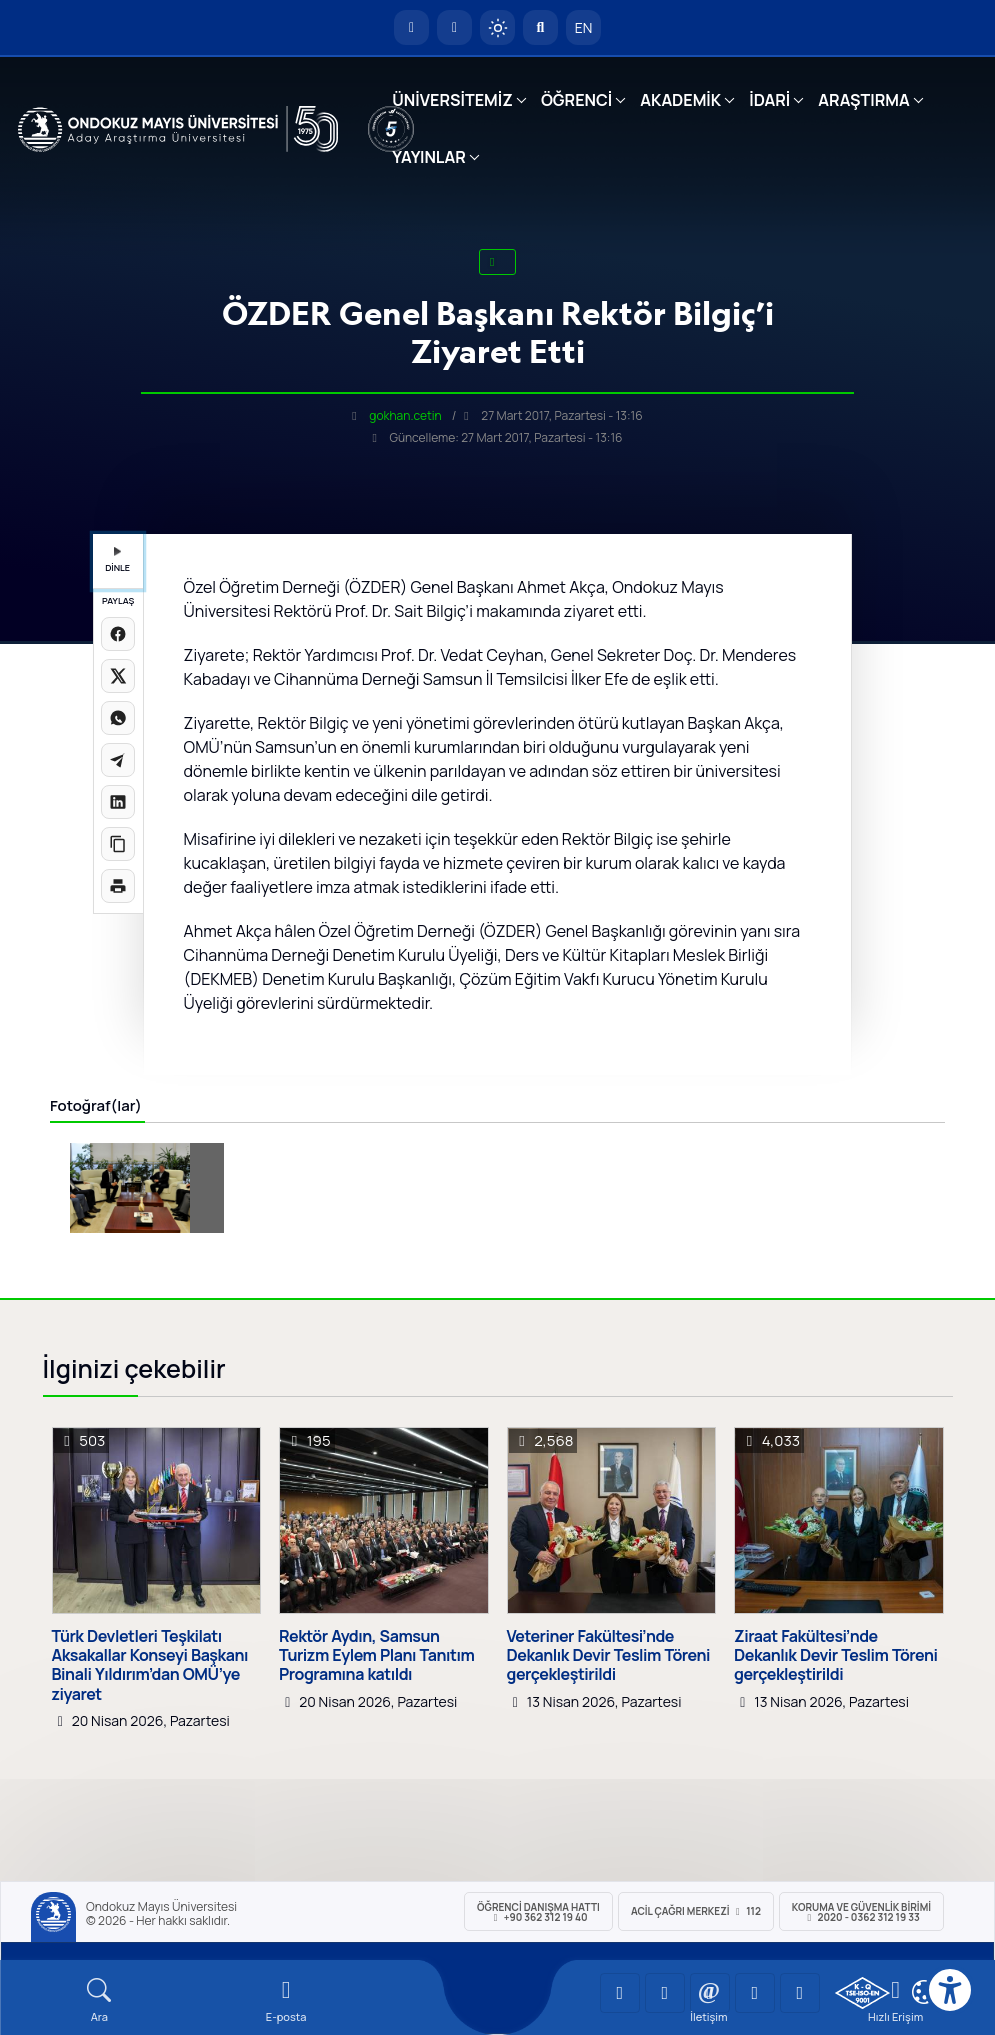  I want to click on [Facebook'ta paylaş], so click(118, 634).